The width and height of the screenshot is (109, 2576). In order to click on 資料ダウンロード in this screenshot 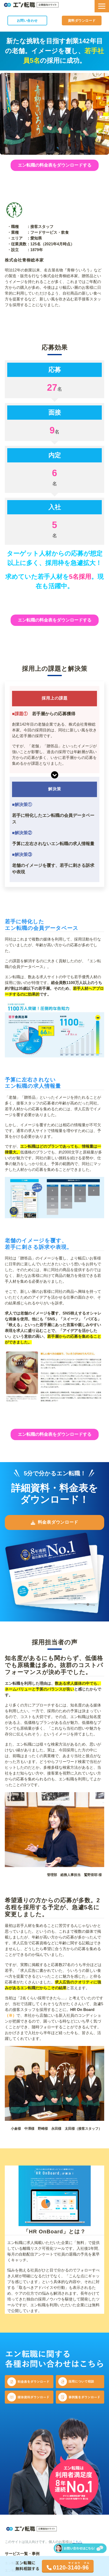, I will do `click(82, 20)`.